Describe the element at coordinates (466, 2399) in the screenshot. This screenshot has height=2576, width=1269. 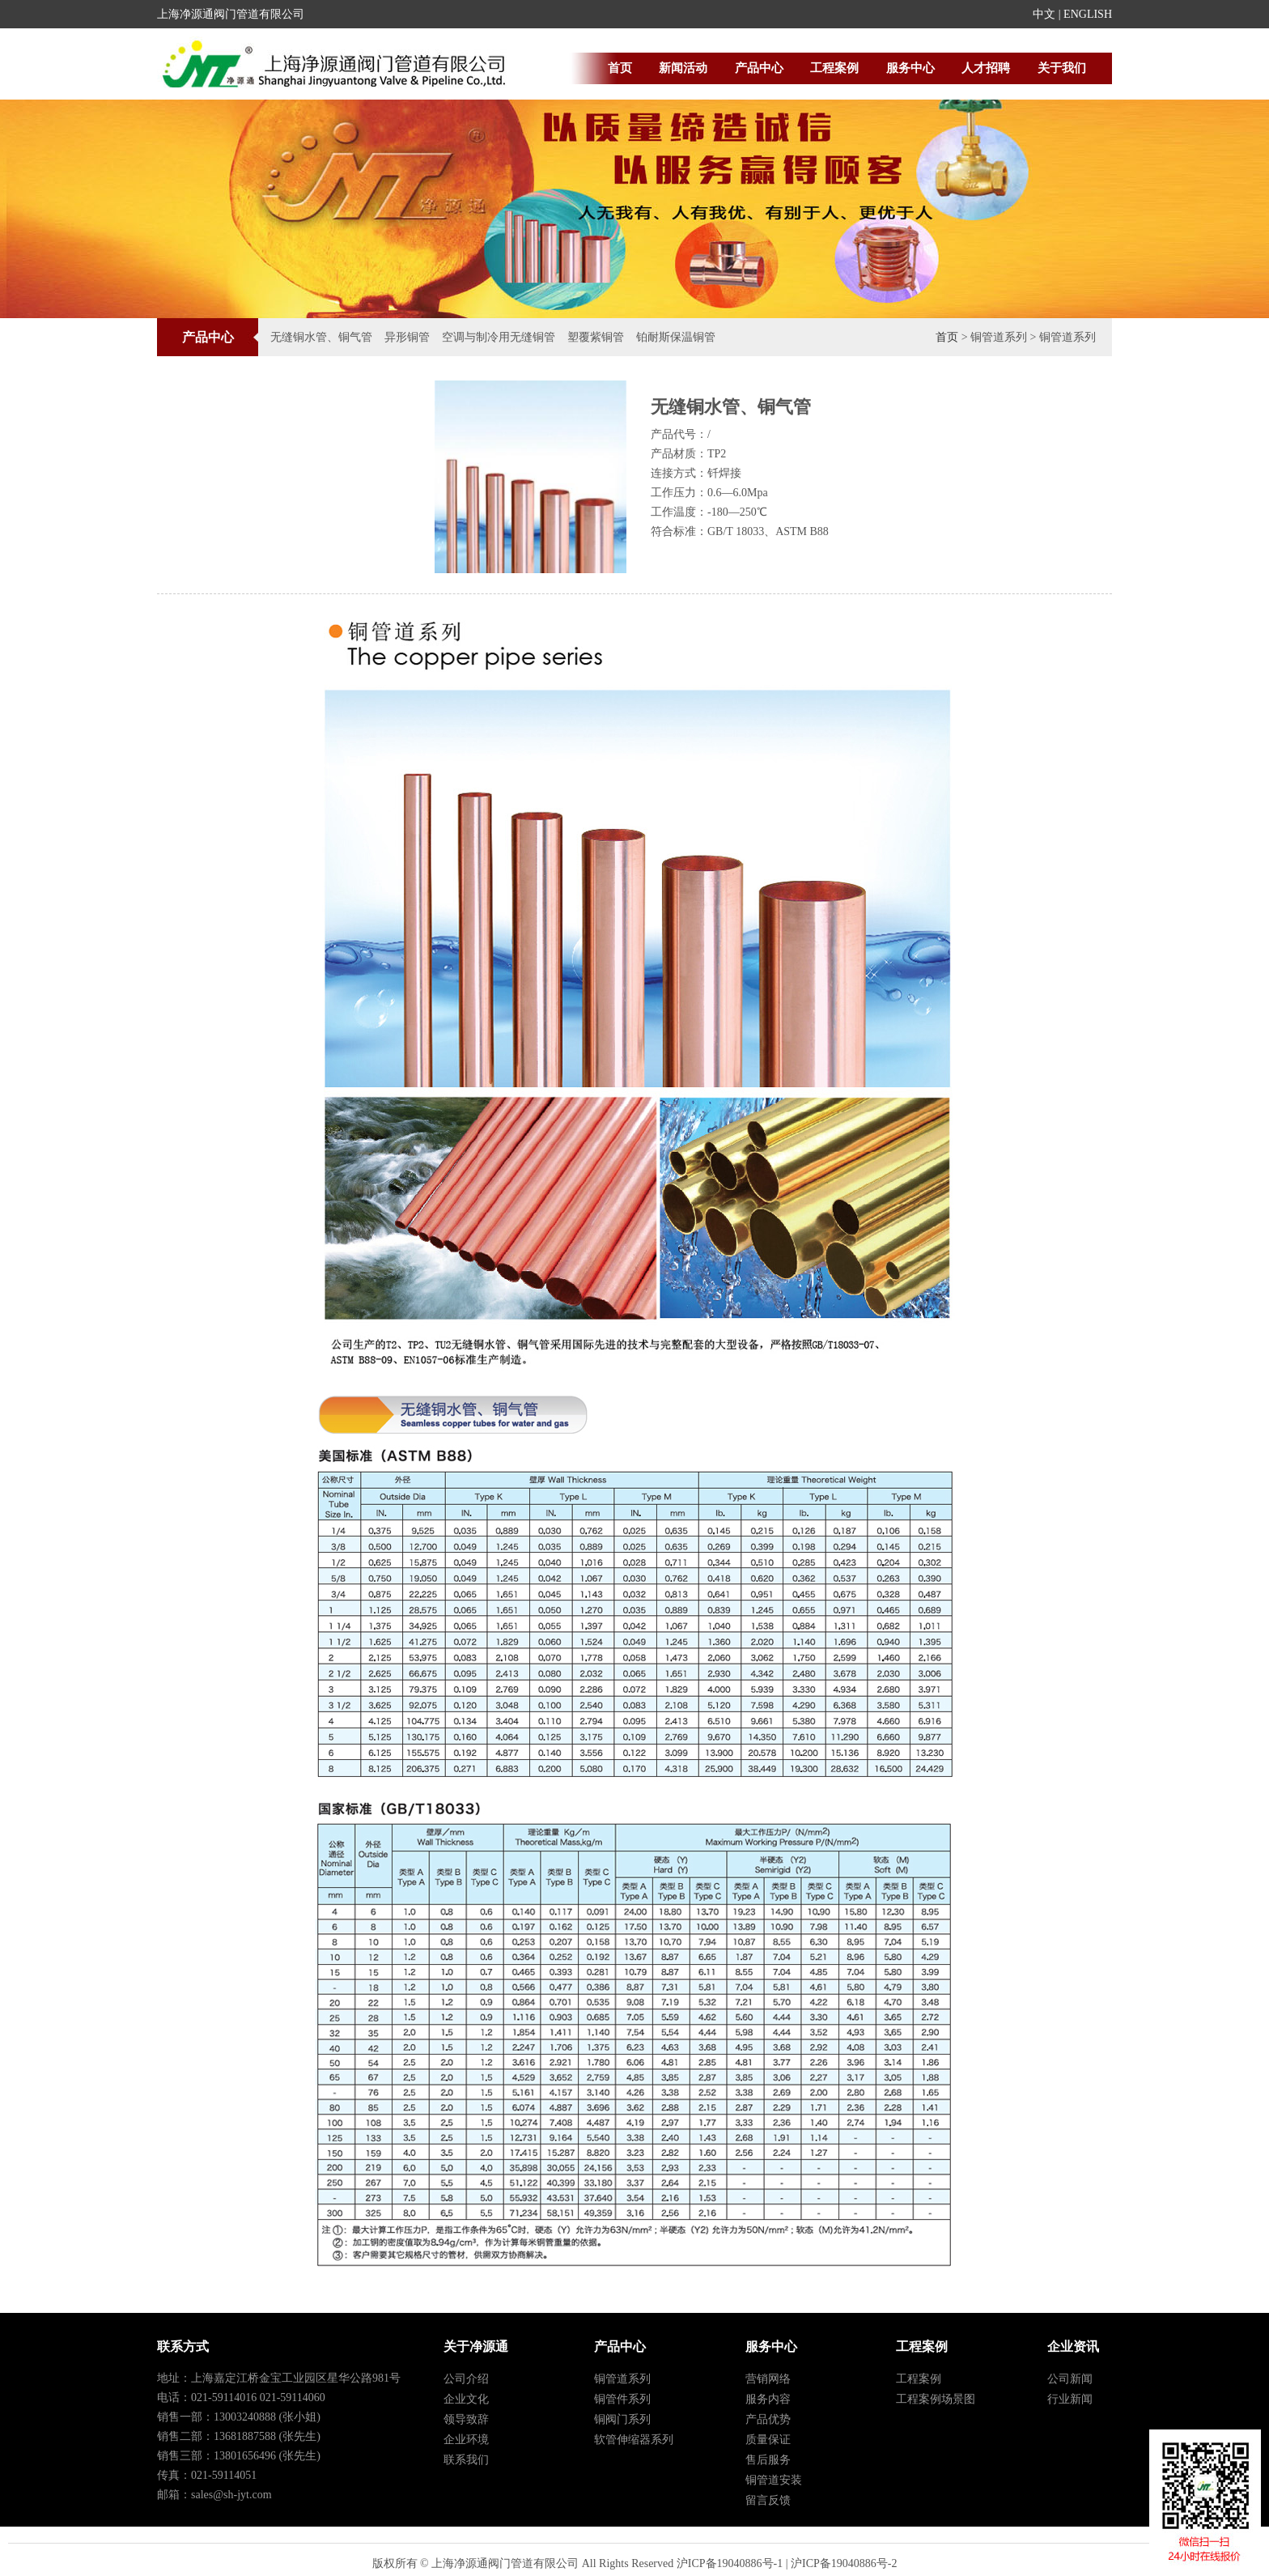
I see `企业文化` at that location.